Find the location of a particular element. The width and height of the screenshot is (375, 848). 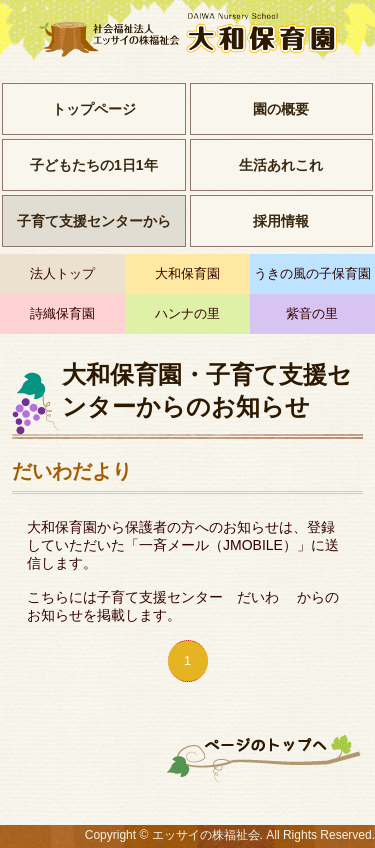

子育て支援センターから is located at coordinates (94, 221).